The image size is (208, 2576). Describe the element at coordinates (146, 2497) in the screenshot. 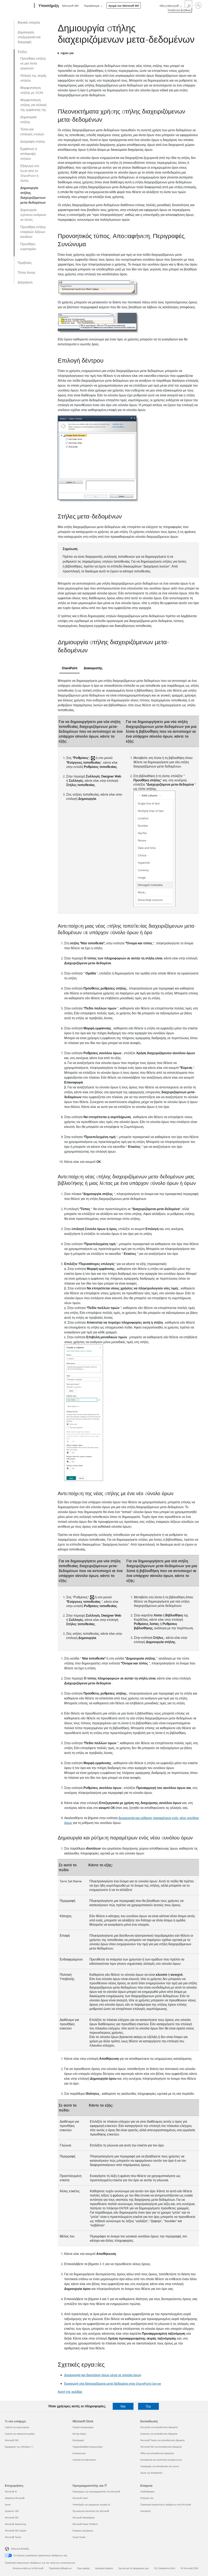

I see `Εταιρικά νέα [Εταιρικά νέα Εταιρεία]` at that location.